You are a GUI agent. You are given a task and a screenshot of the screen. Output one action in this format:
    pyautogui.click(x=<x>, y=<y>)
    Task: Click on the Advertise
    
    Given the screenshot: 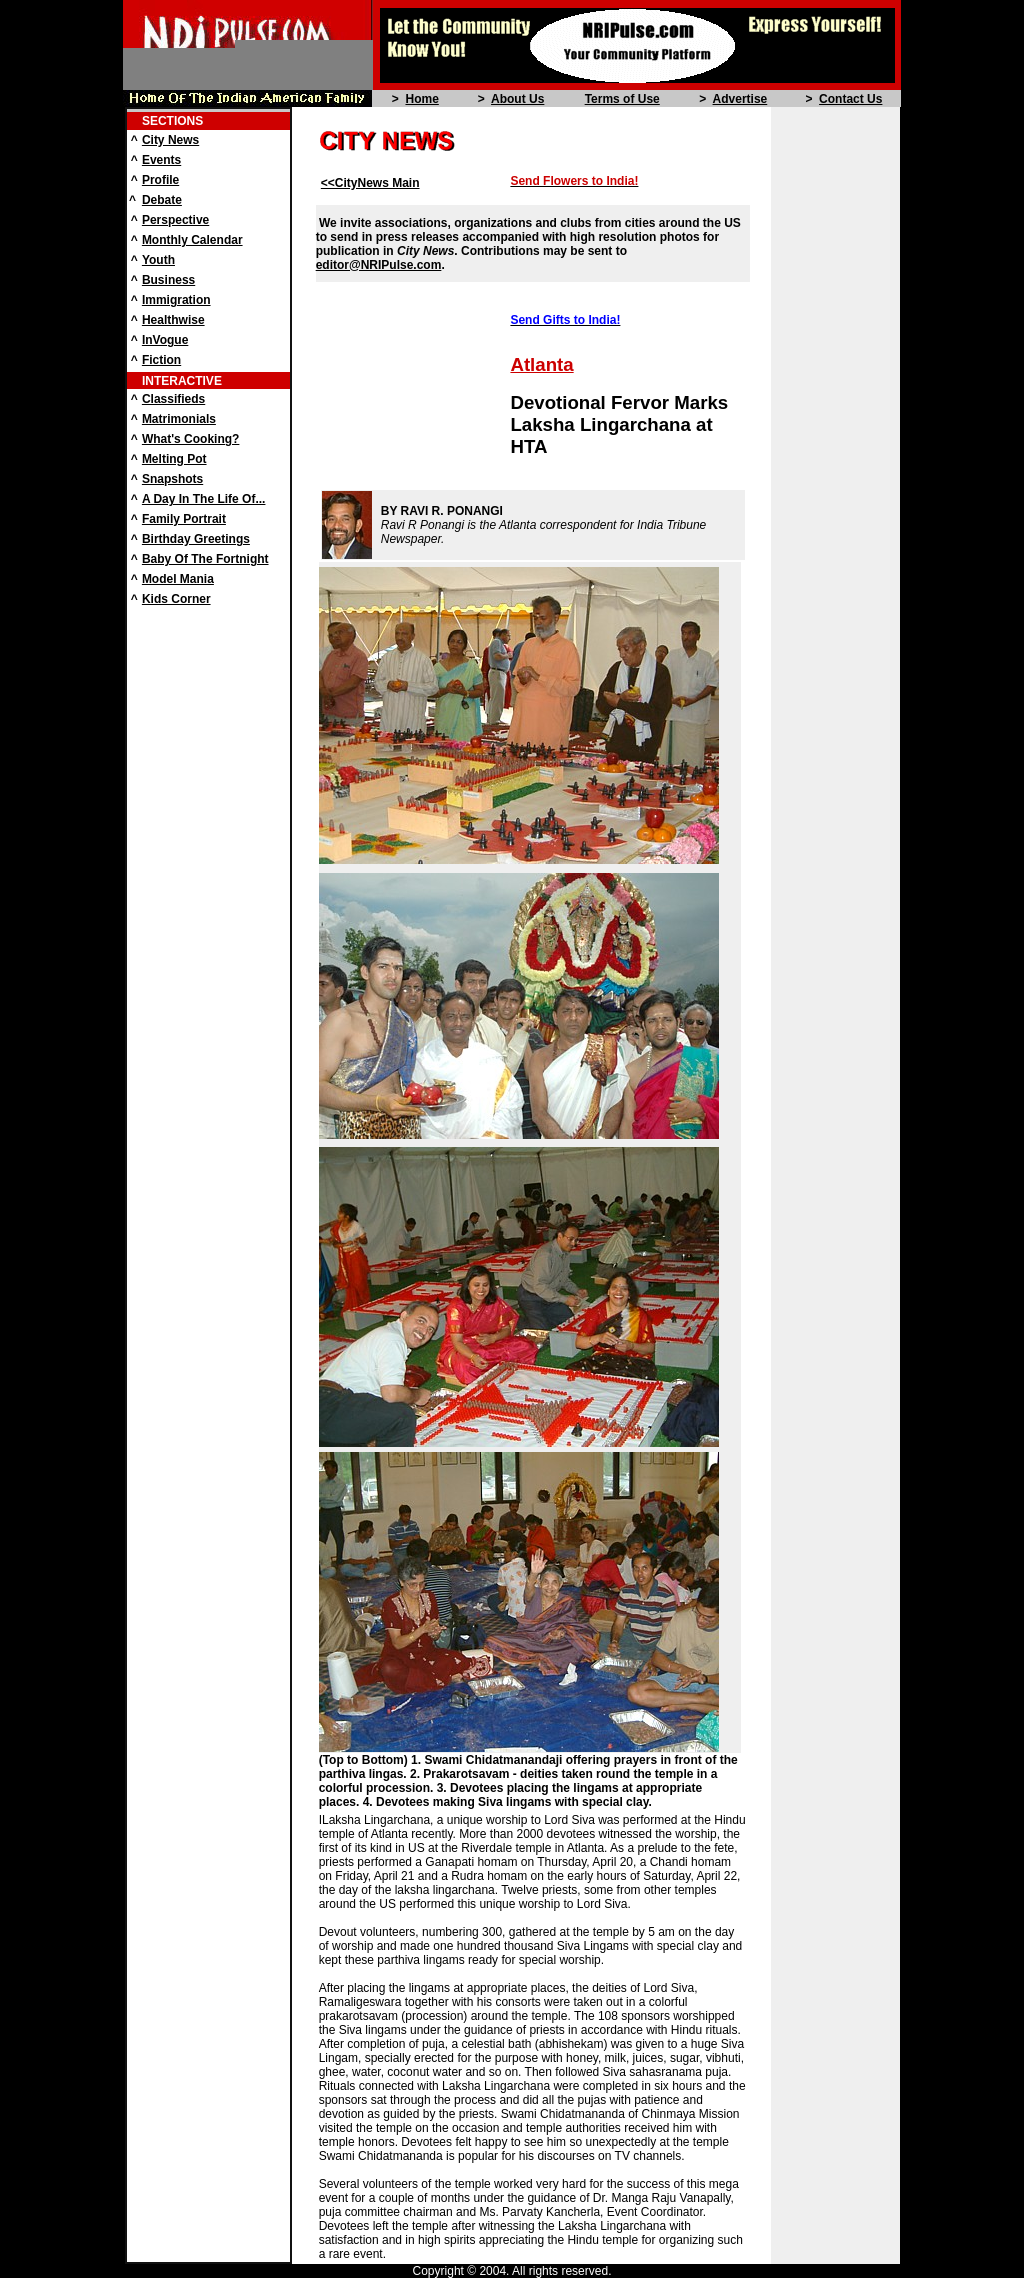 What is the action you would take?
    pyautogui.click(x=740, y=99)
    